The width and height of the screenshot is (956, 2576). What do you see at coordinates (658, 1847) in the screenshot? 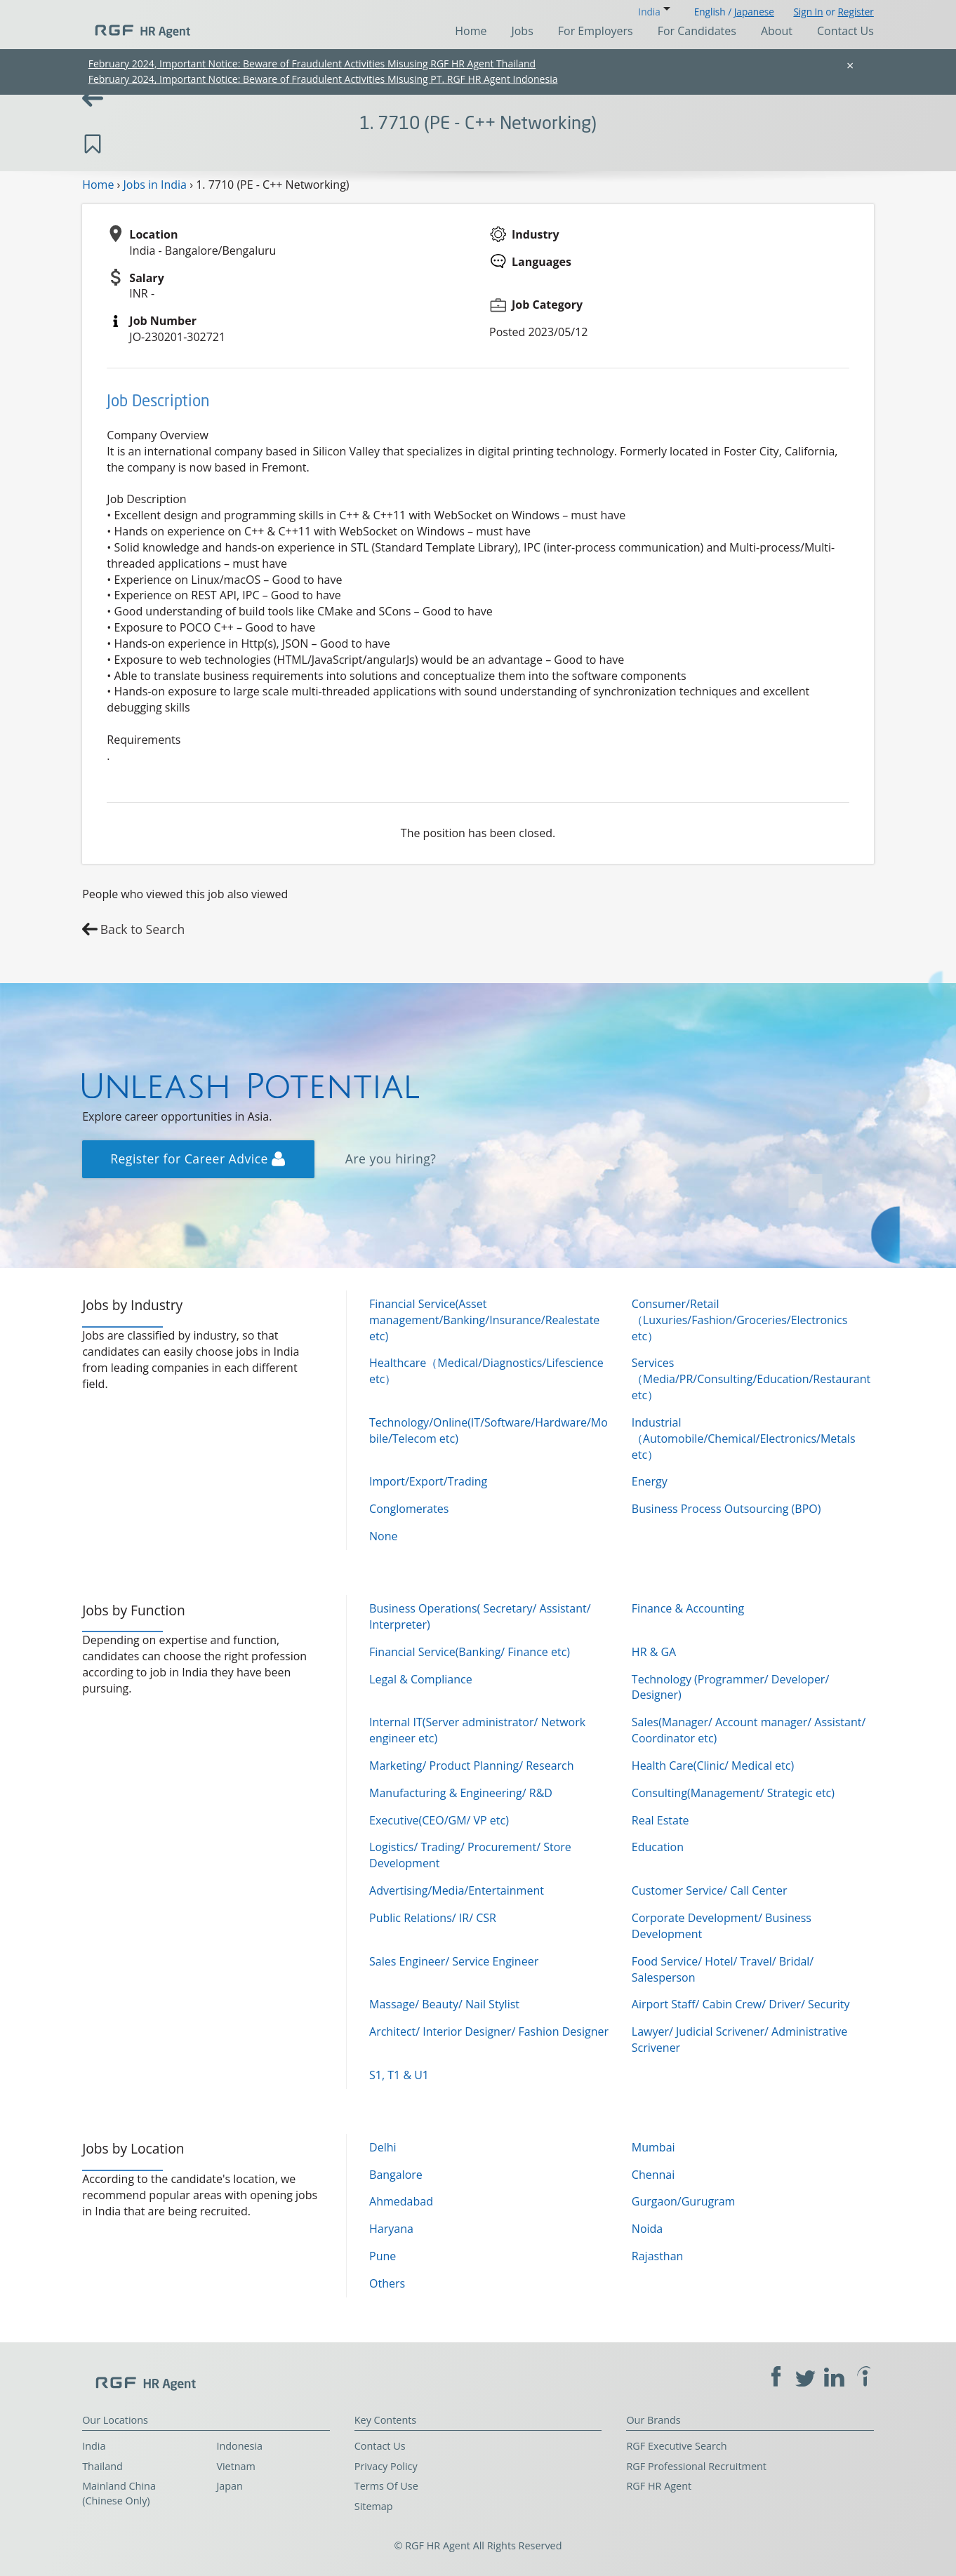
I see `Education` at bounding box center [658, 1847].